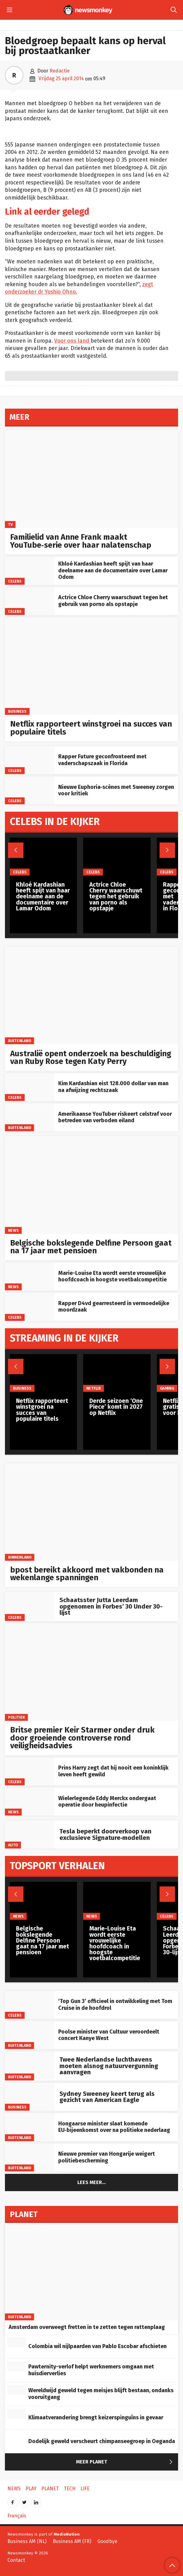 This screenshot has height=2576, width=183. Describe the element at coordinates (16, 2390) in the screenshot. I see `[Wereldwijd geweld tegen meisjes blijft bestaan, ondanks vooruitgang]` at that location.